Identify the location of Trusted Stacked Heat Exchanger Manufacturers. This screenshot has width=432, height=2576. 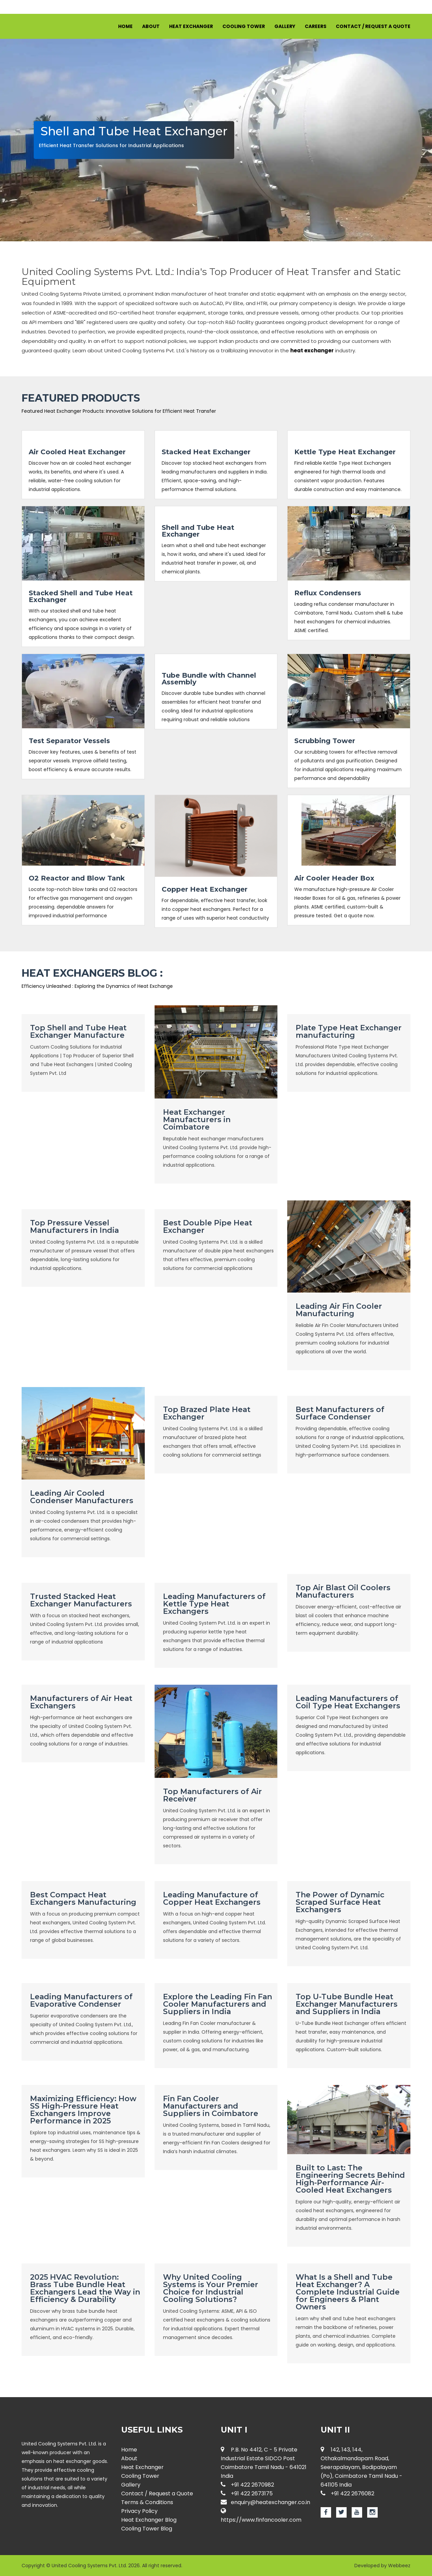
(81, 1600).